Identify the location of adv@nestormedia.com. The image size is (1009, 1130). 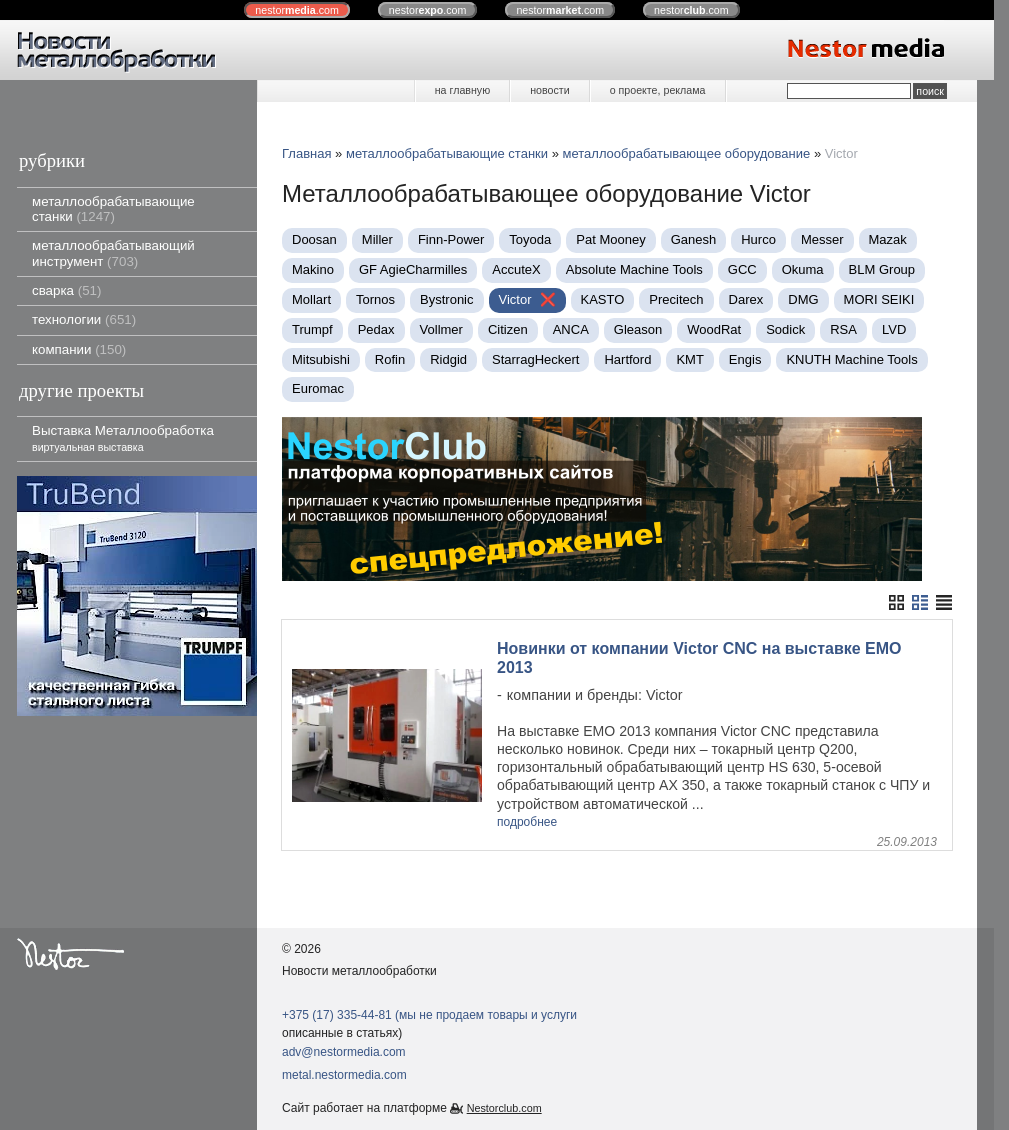
(344, 1052).